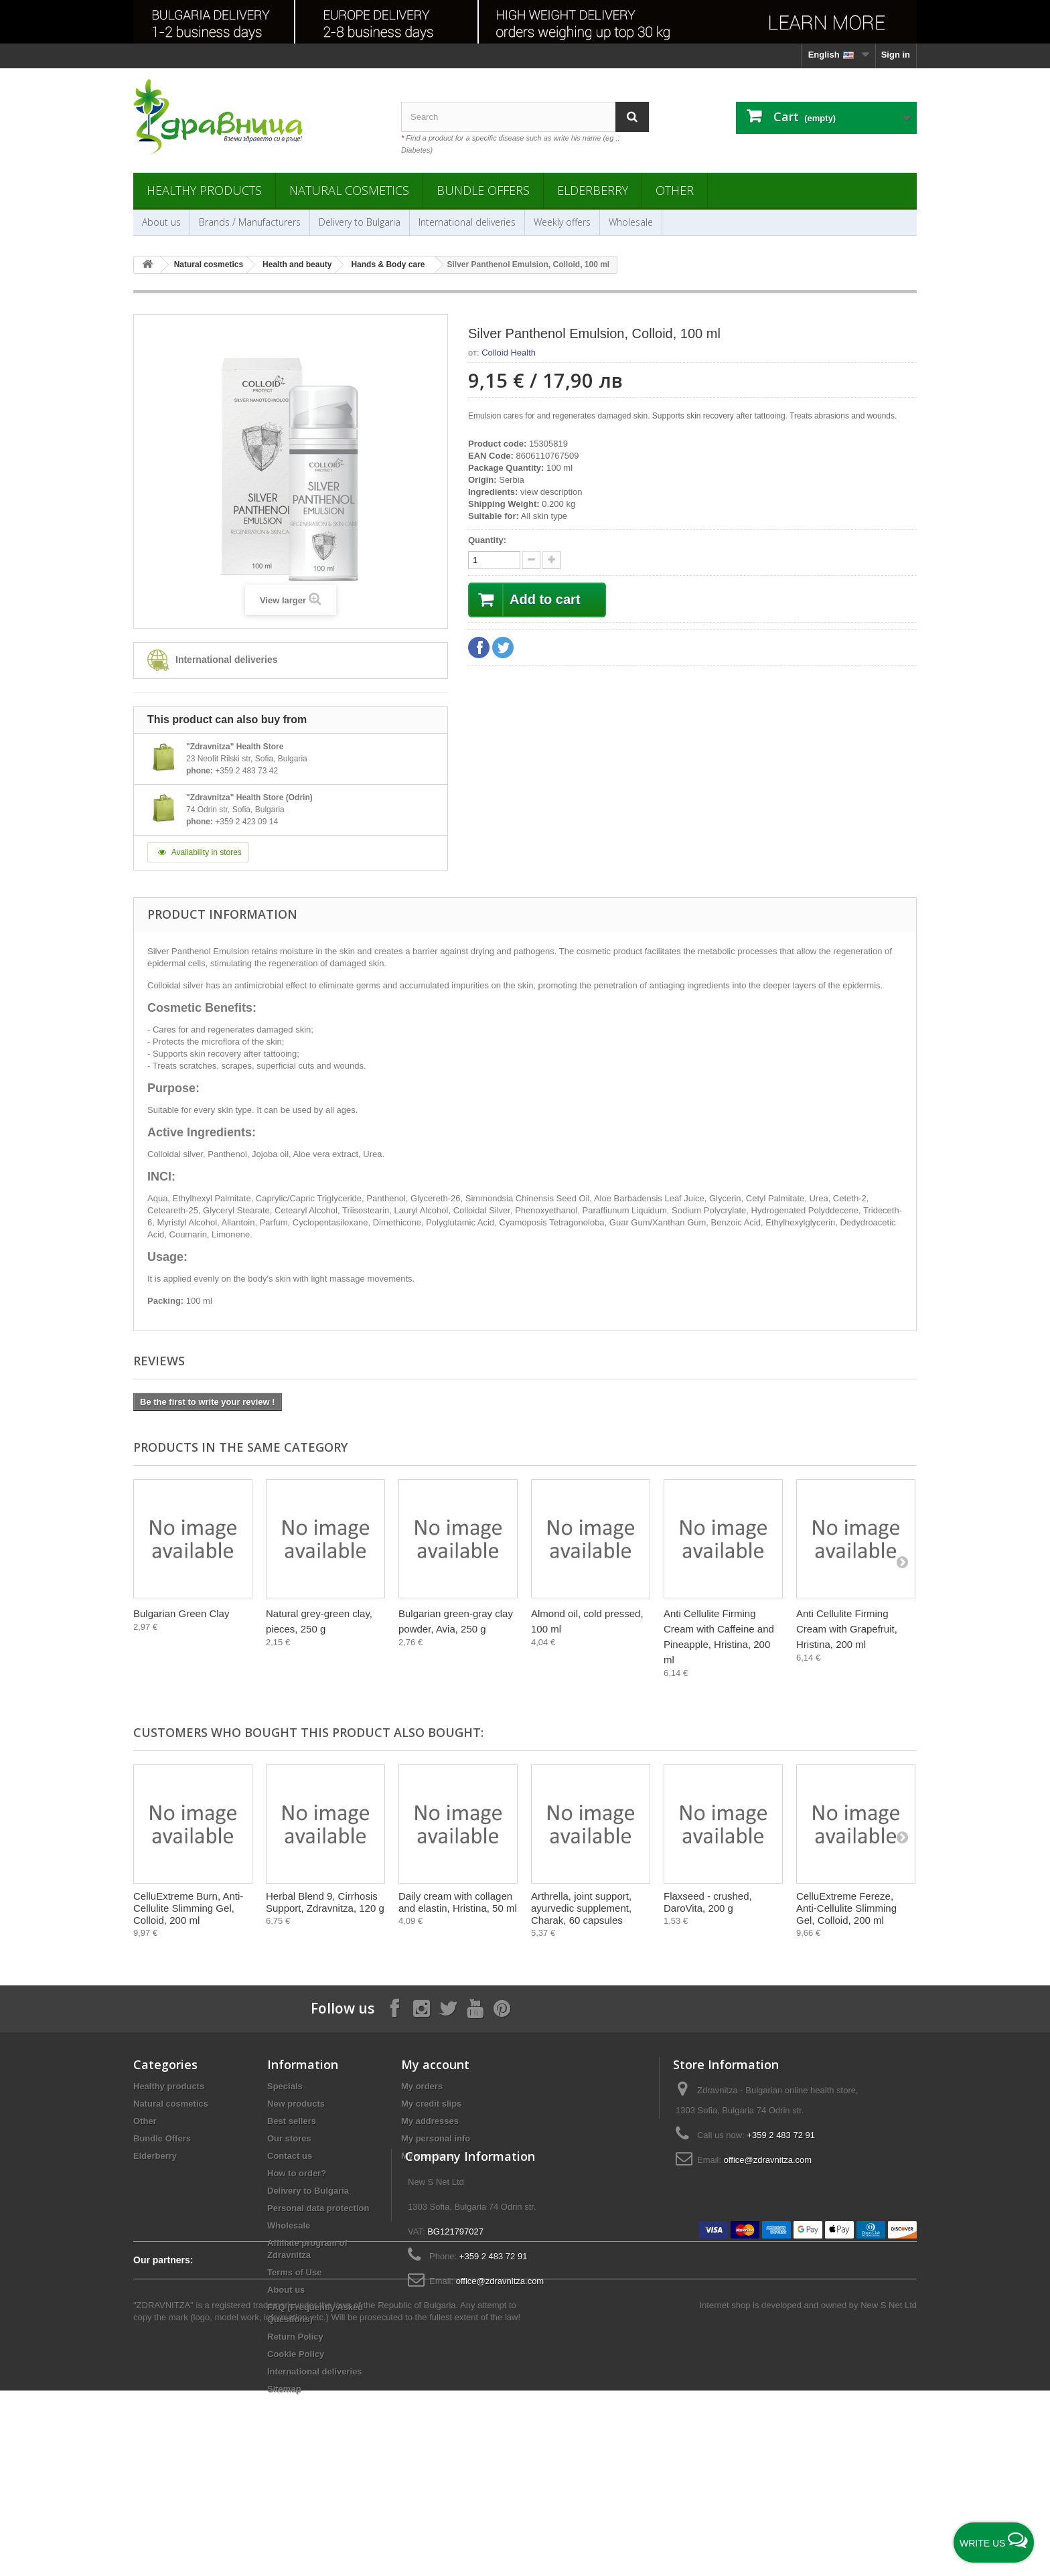  What do you see at coordinates (895, 55) in the screenshot?
I see `Sign in` at bounding box center [895, 55].